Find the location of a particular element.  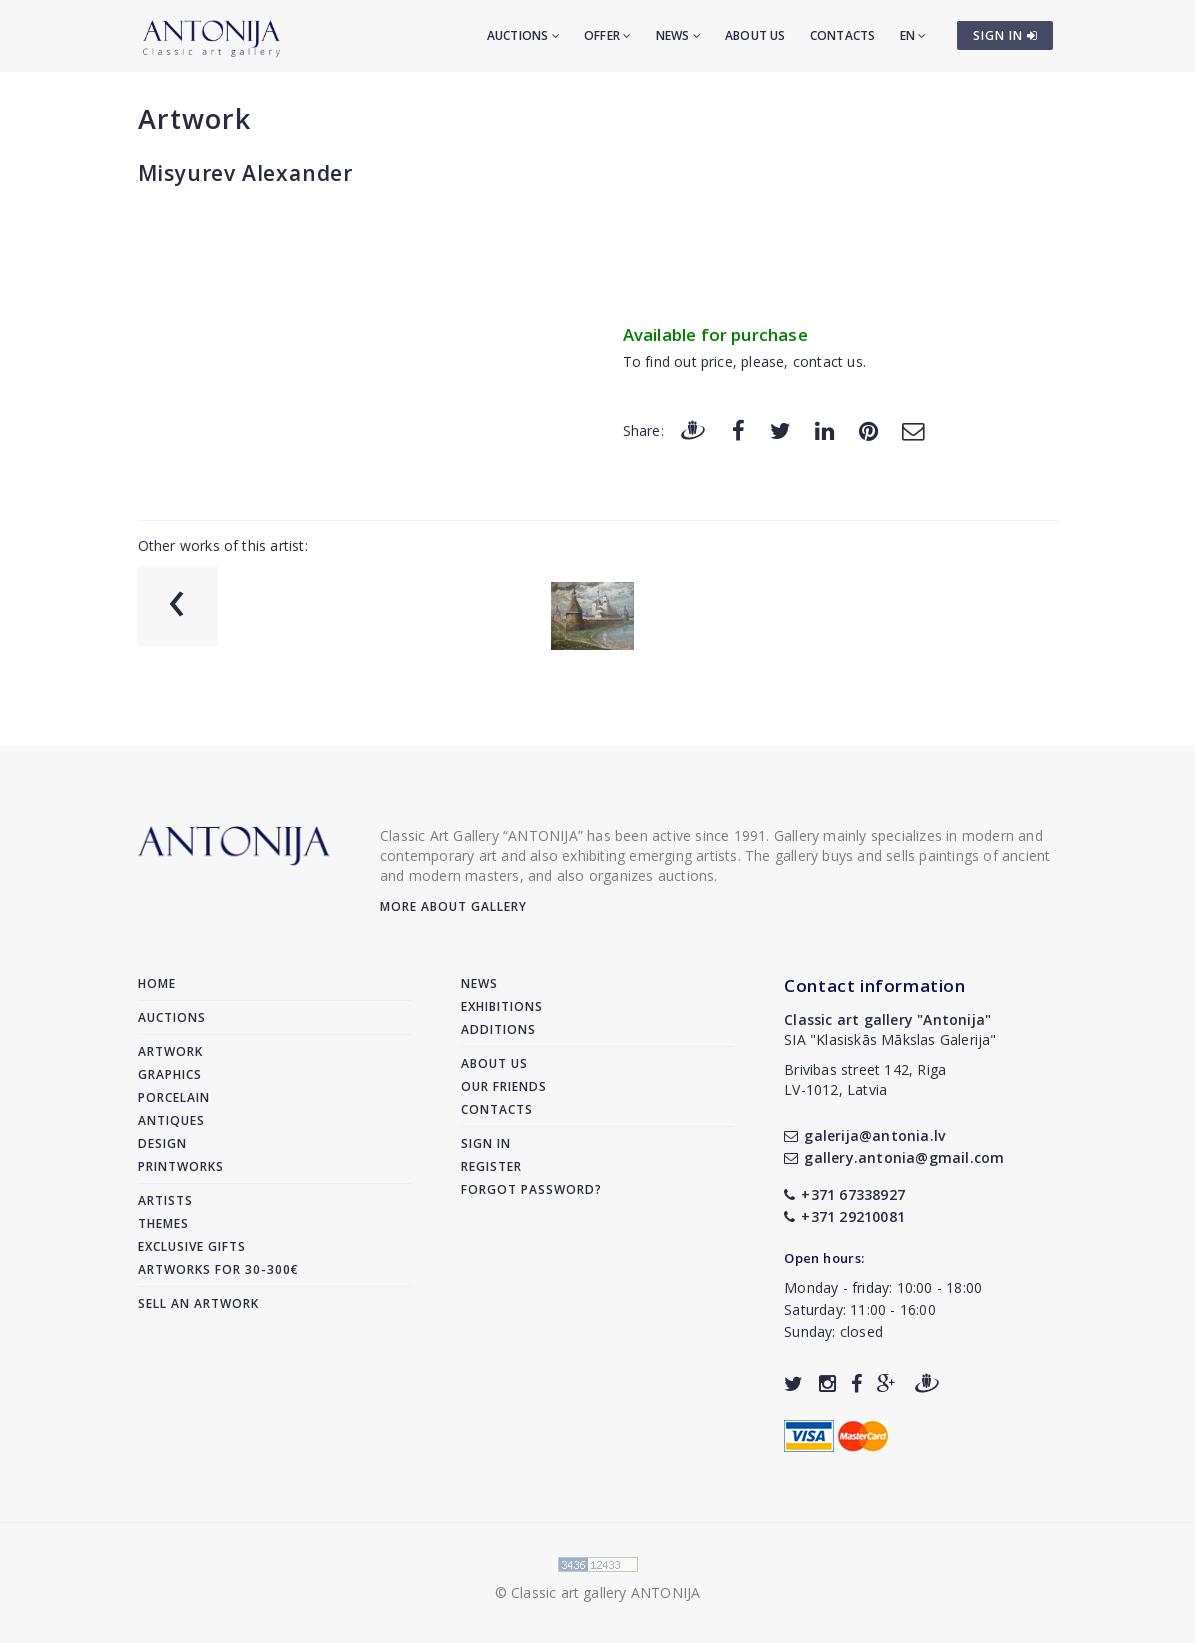

Home is located at coordinates (157, 983).